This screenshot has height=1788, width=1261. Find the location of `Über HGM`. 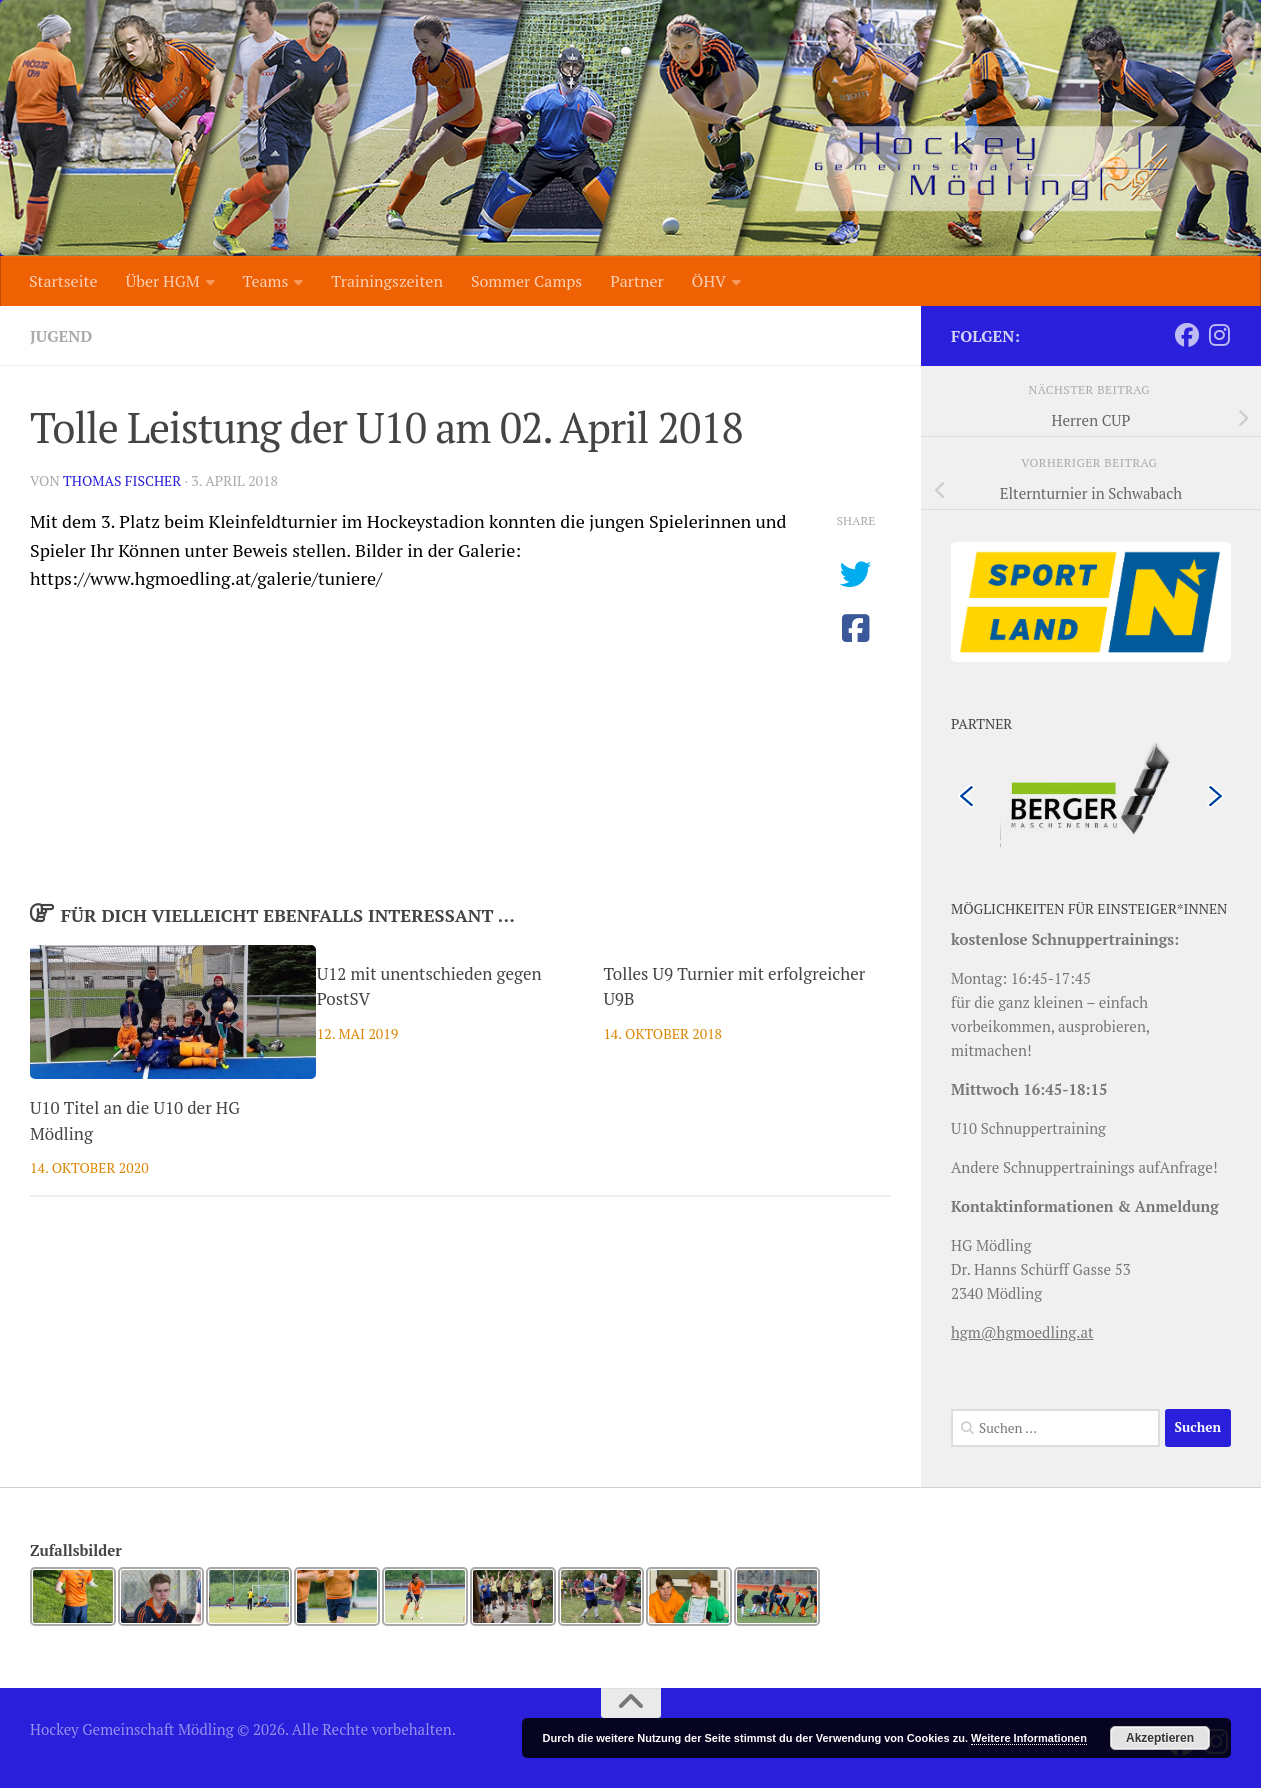

Über HGM is located at coordinates (162, 281).